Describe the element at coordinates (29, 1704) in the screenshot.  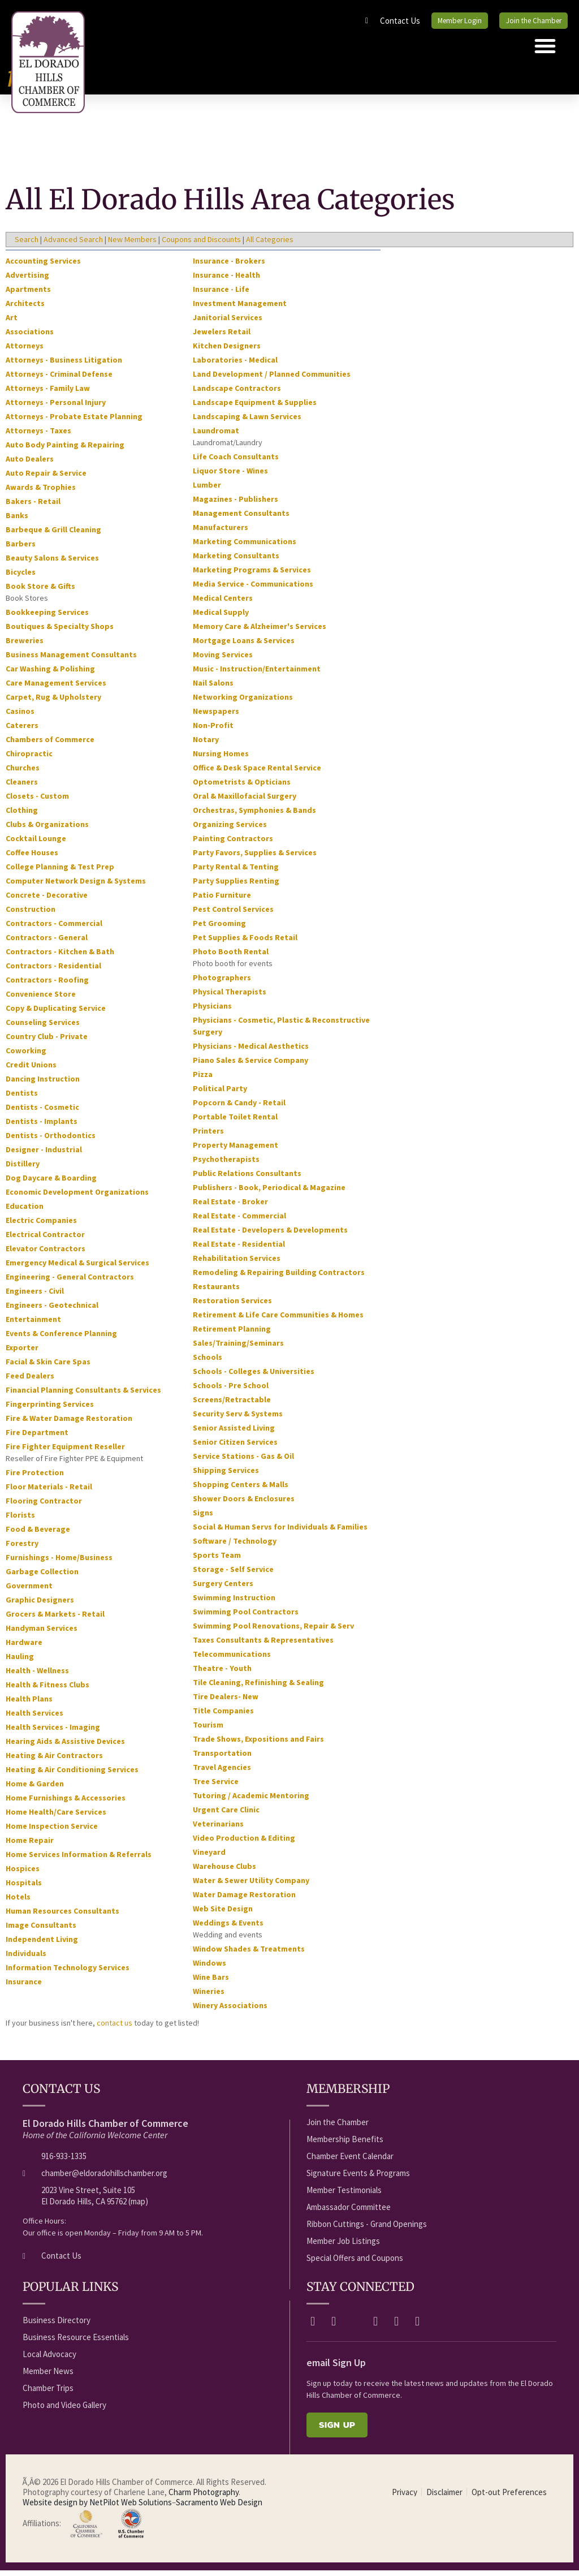
I see `Health Plans` at that location.